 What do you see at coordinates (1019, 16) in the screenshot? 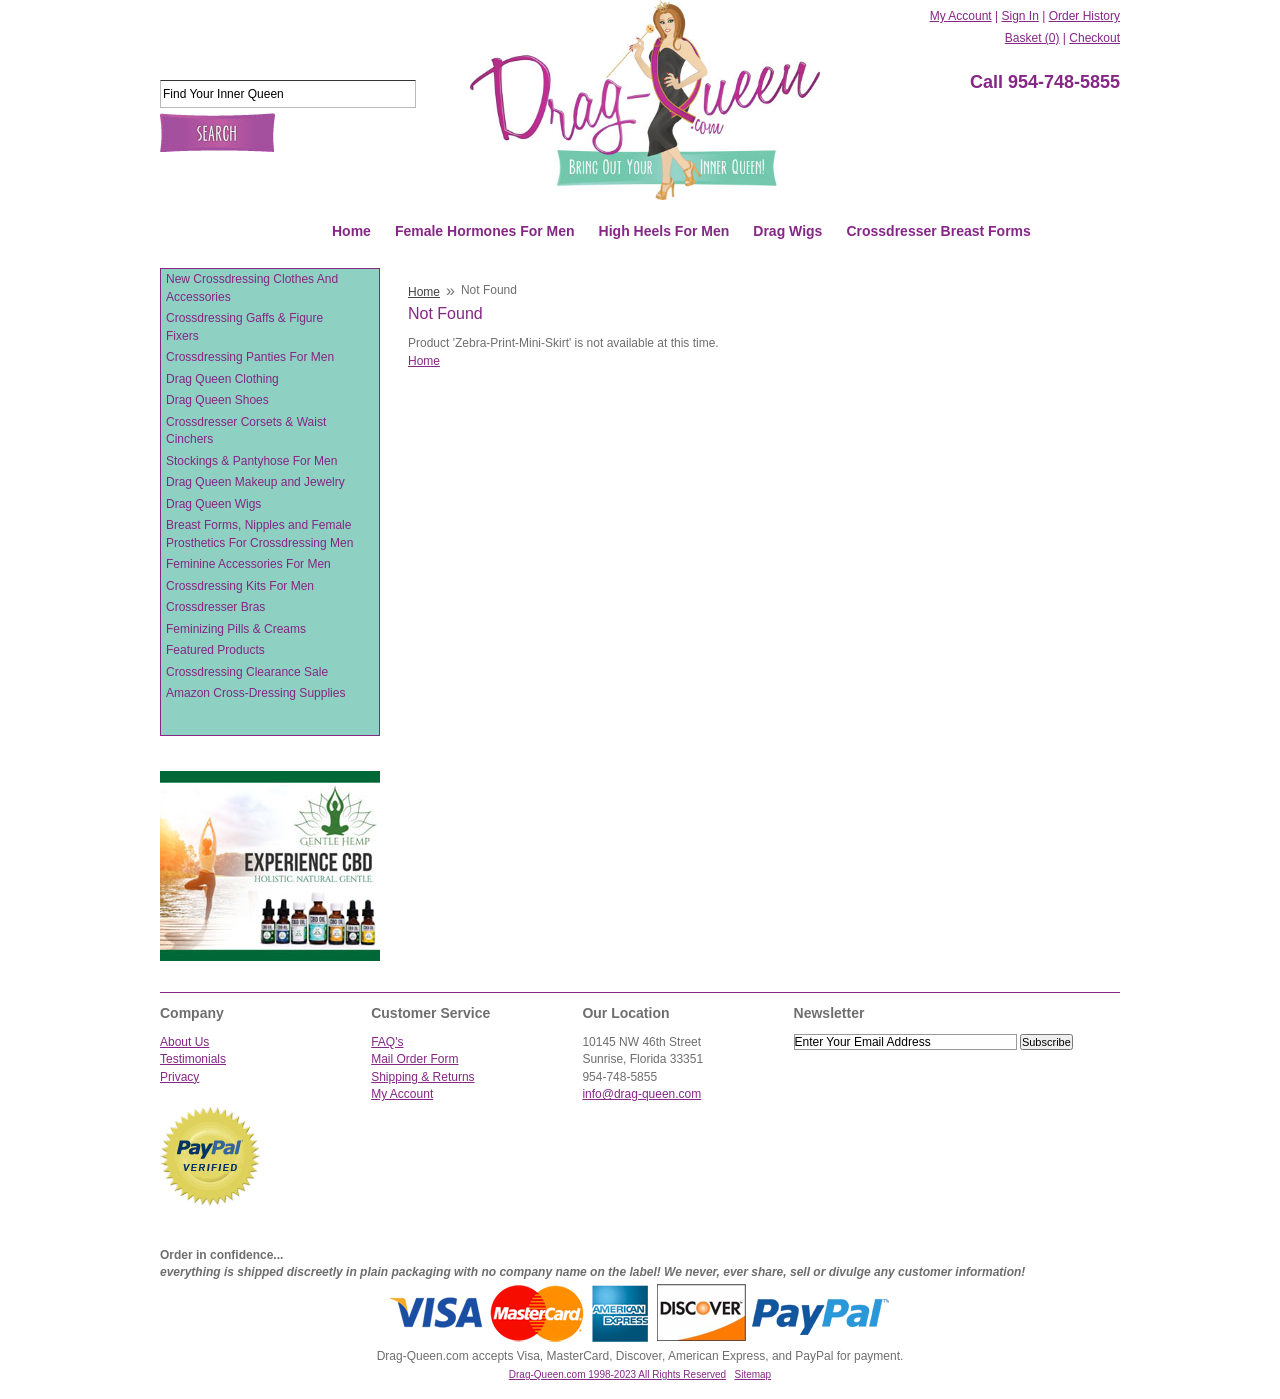
I see `Sign In` at bounding box center [1019, 16].